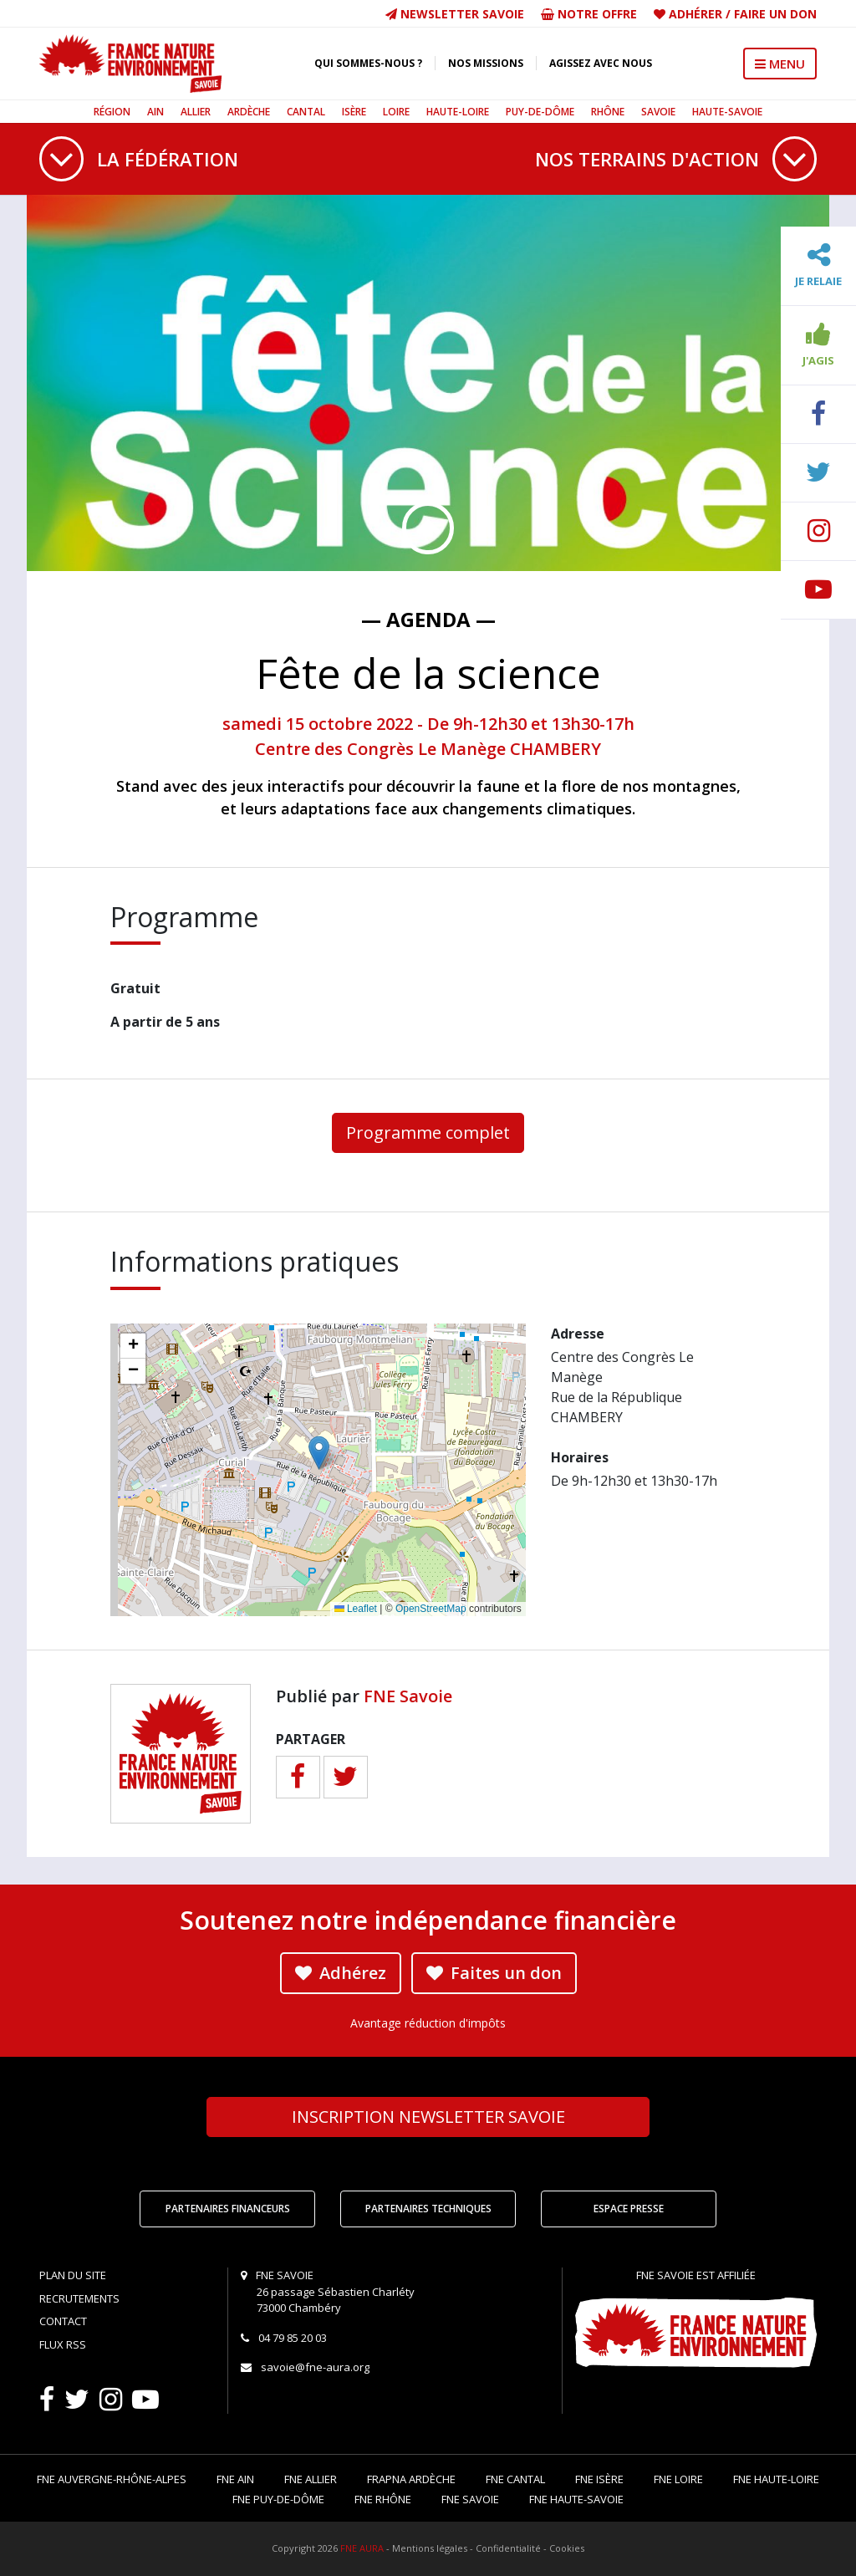 This screenshot has height=2576, width=856. Describe the element at coordinates (63, 2321) in the screenshot. I see `Contact` at that location.